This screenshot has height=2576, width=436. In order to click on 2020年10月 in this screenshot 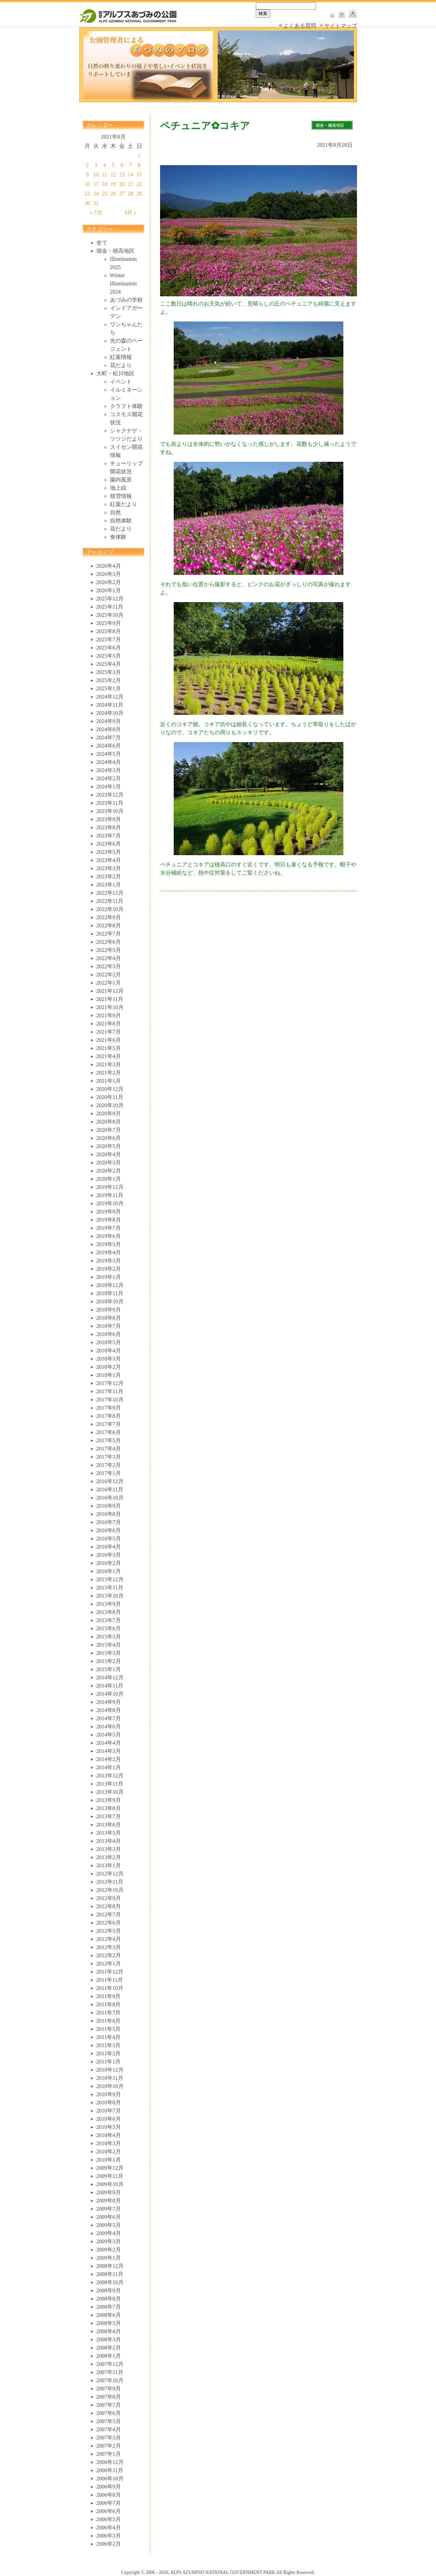, I will do `click(110, 1105)`.